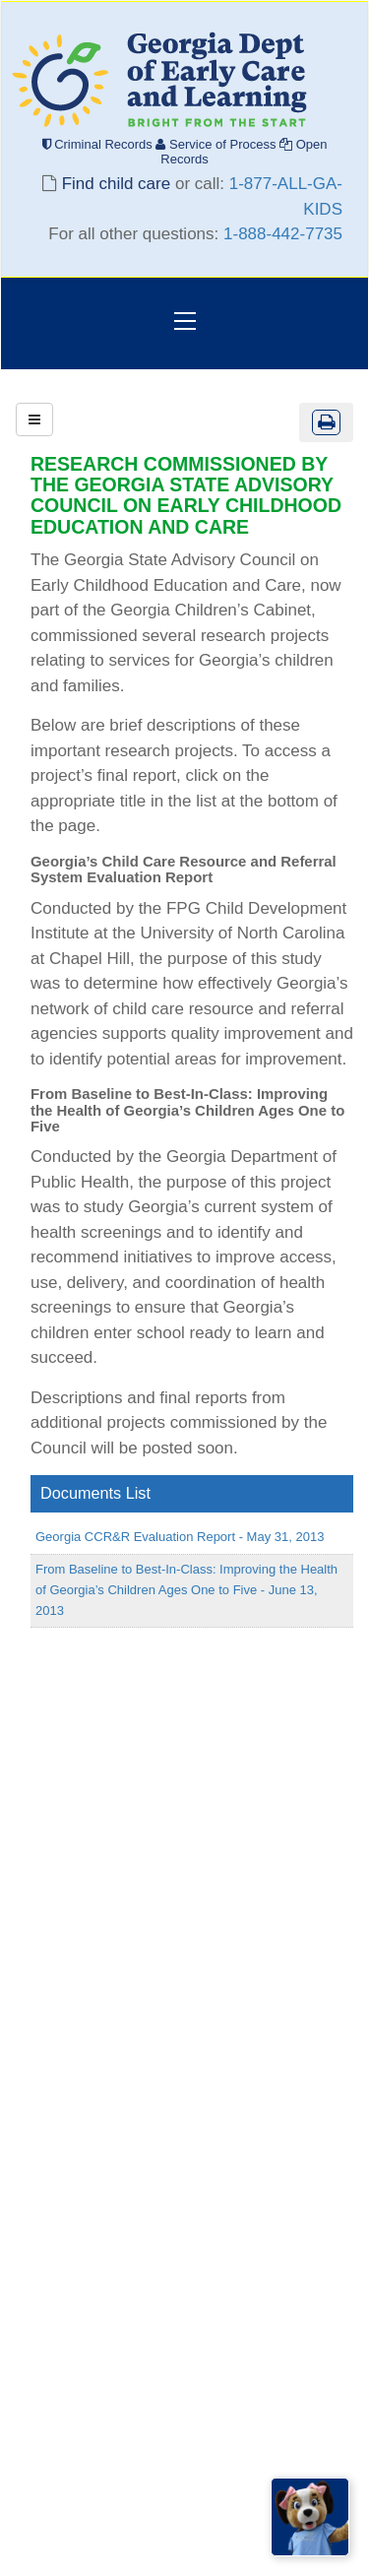  Describe the element at coordinates (116, 183) in the screenshot. I see `Find child care` at that location.